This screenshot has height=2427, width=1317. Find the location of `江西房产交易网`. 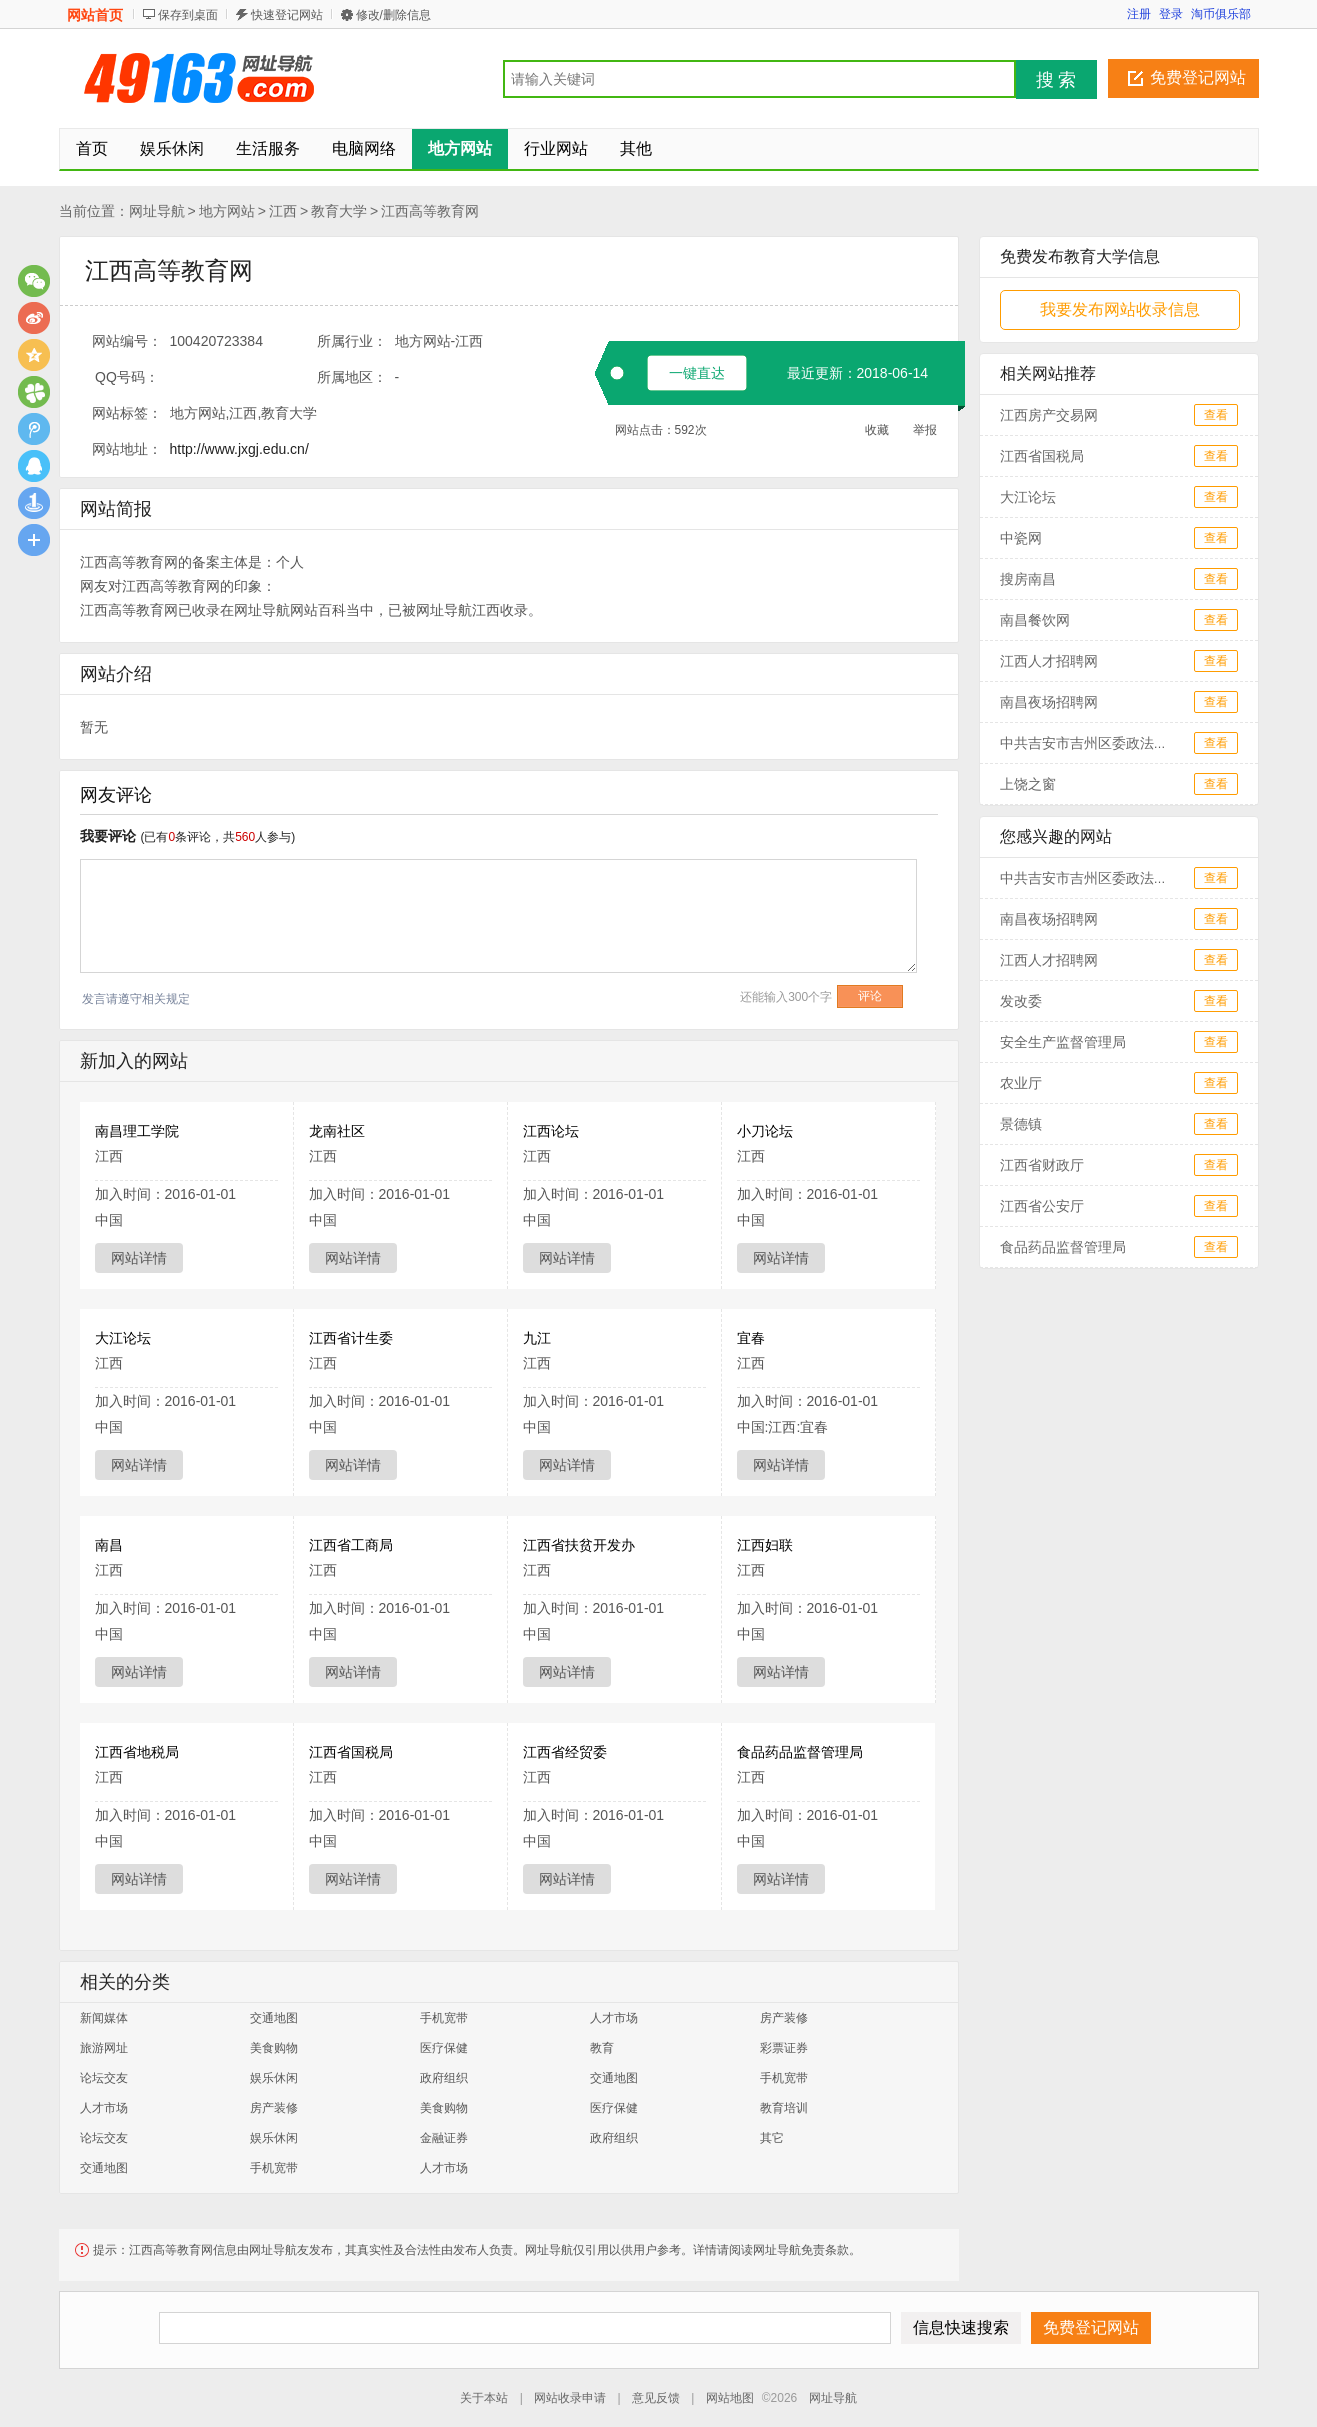

江西房产交易网 is located at coordinates (1049, 415).